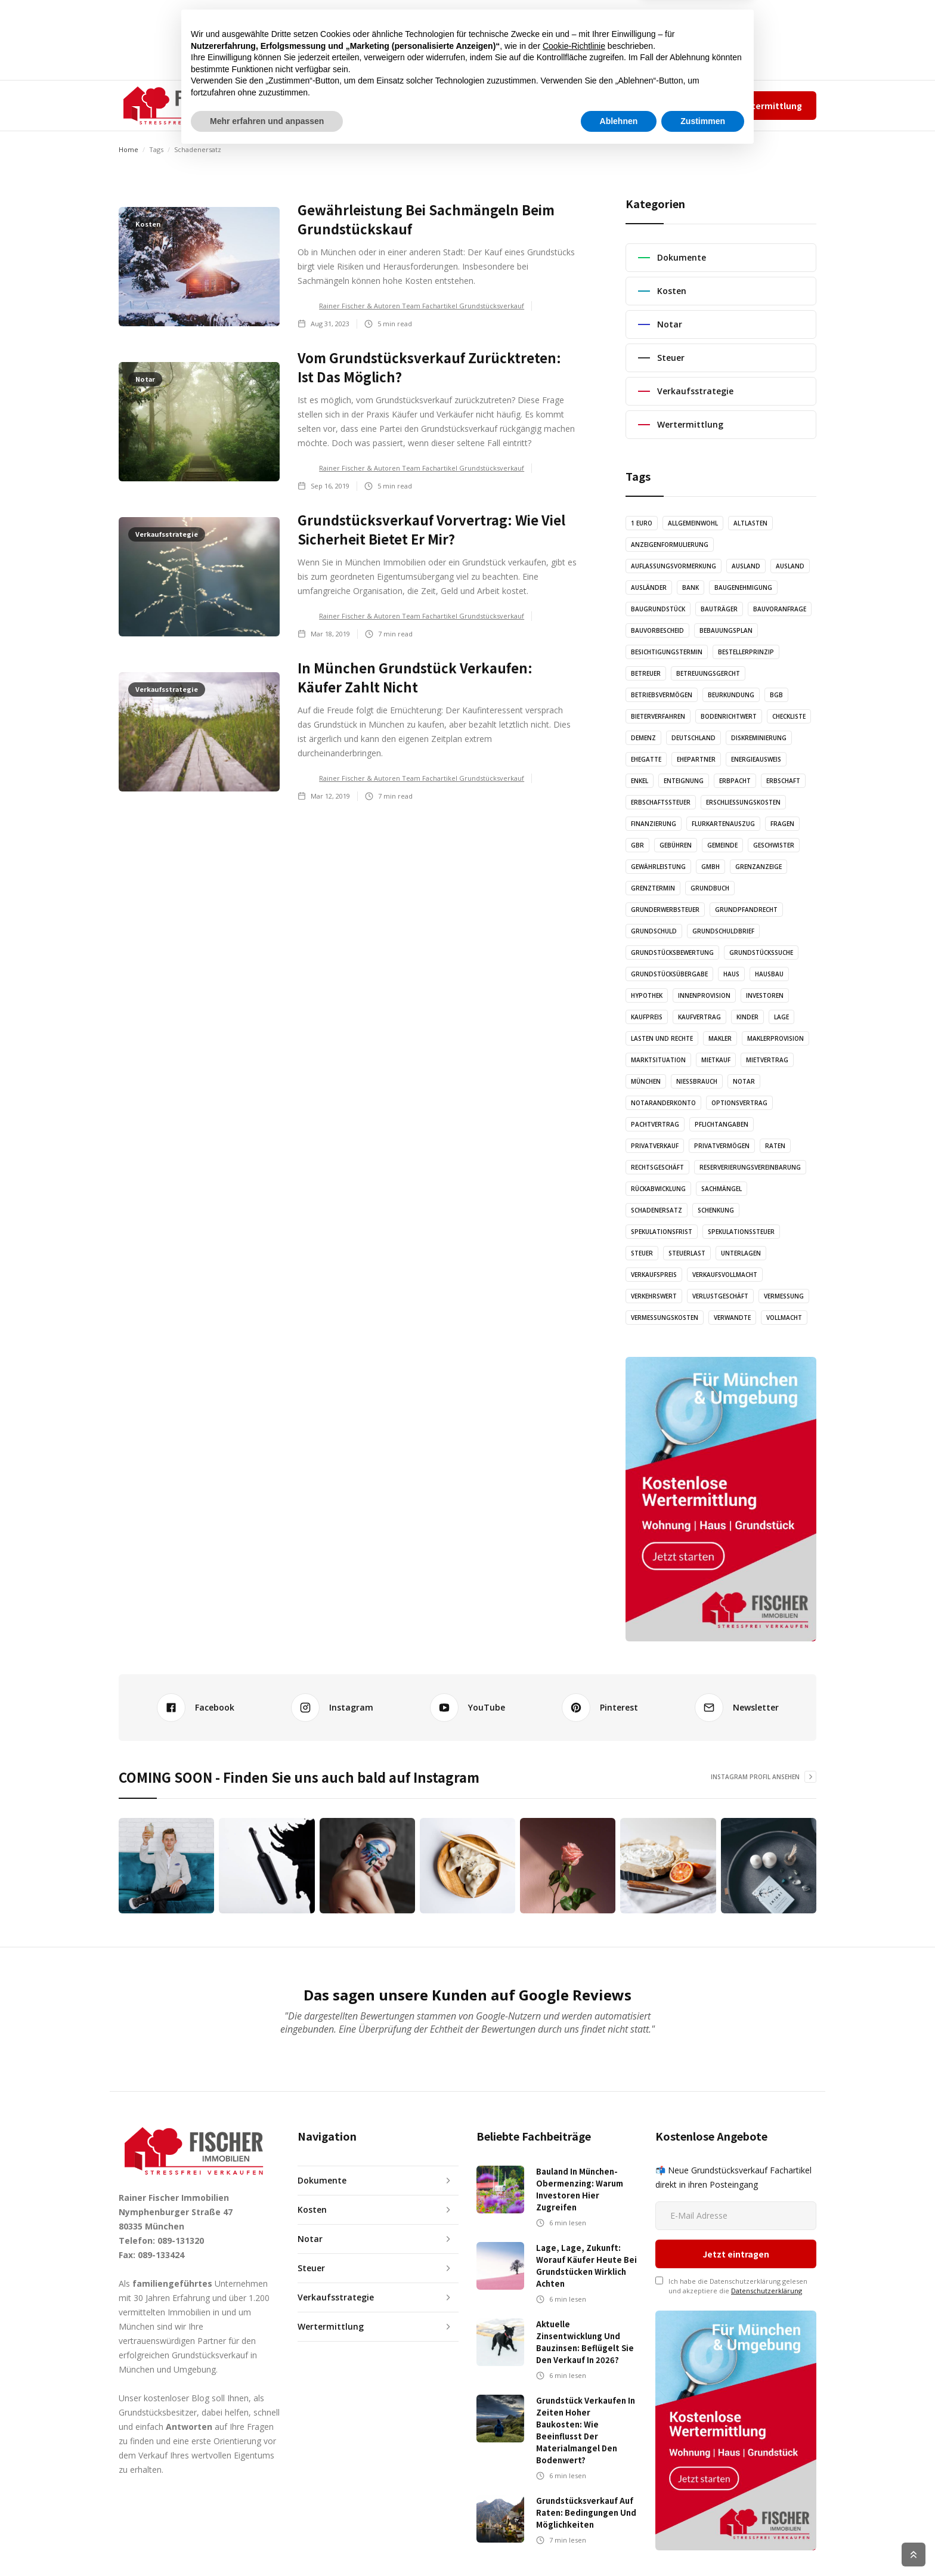 The image size is (935, 2576). I want to click on Bauvorbescheid, so click(657, 630).